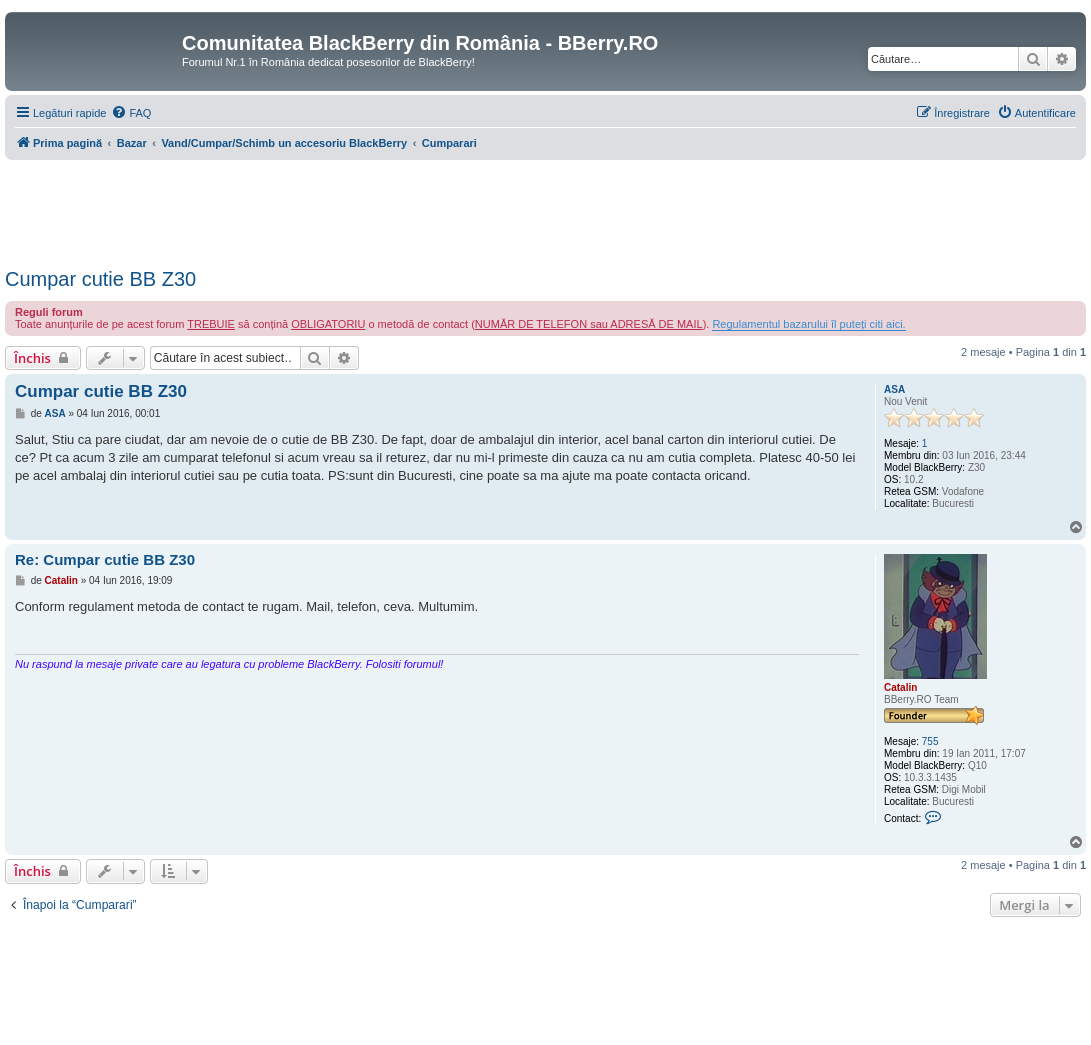  Describe the element at coordinates (930, 741) in the screenshot. I see `755` at that location.